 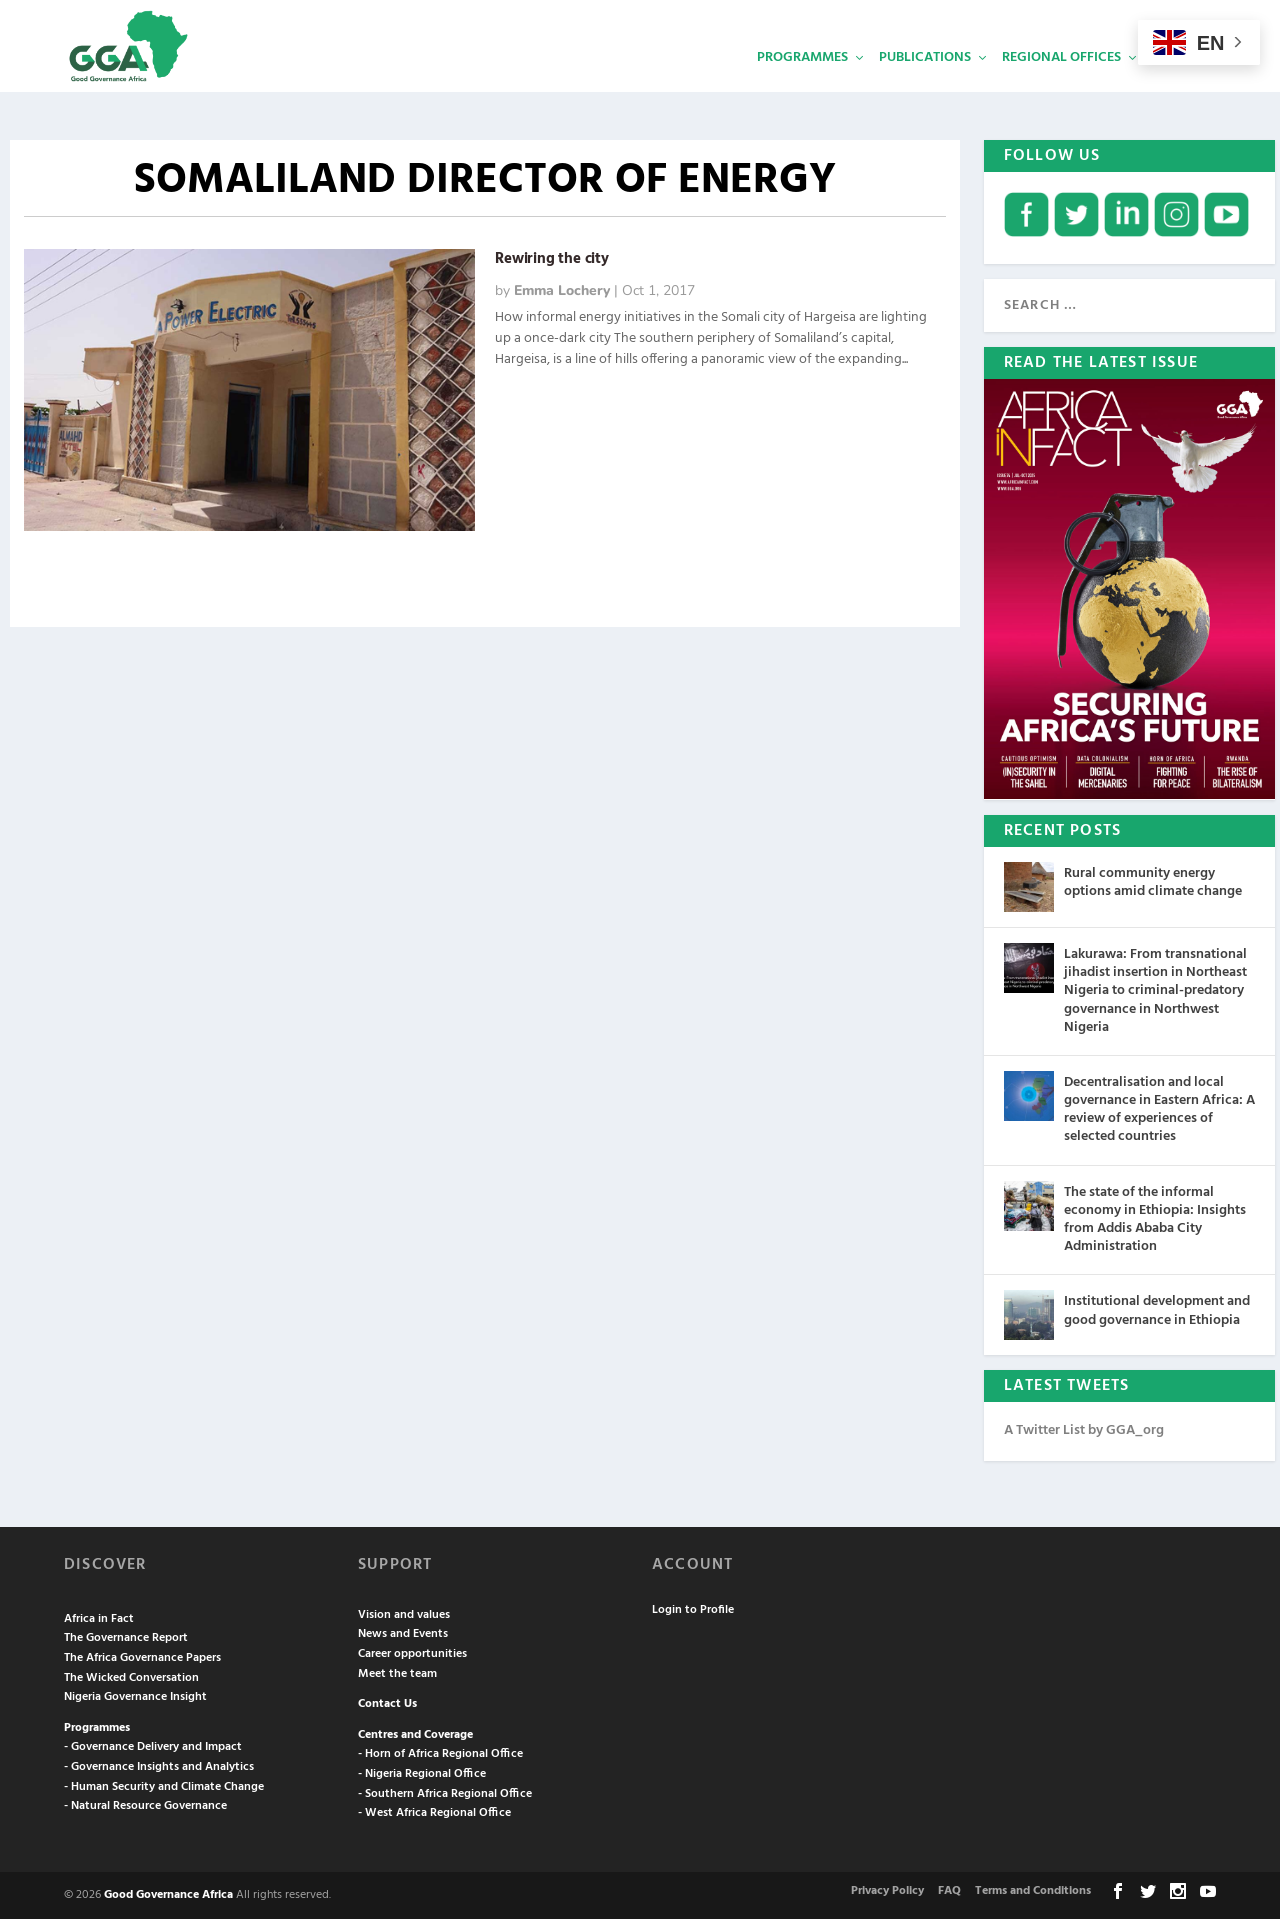 What do you see at coordinates (887, 1890) in the screenshot?
I see `Privacy Policy` at bounding box center [887, 1890].